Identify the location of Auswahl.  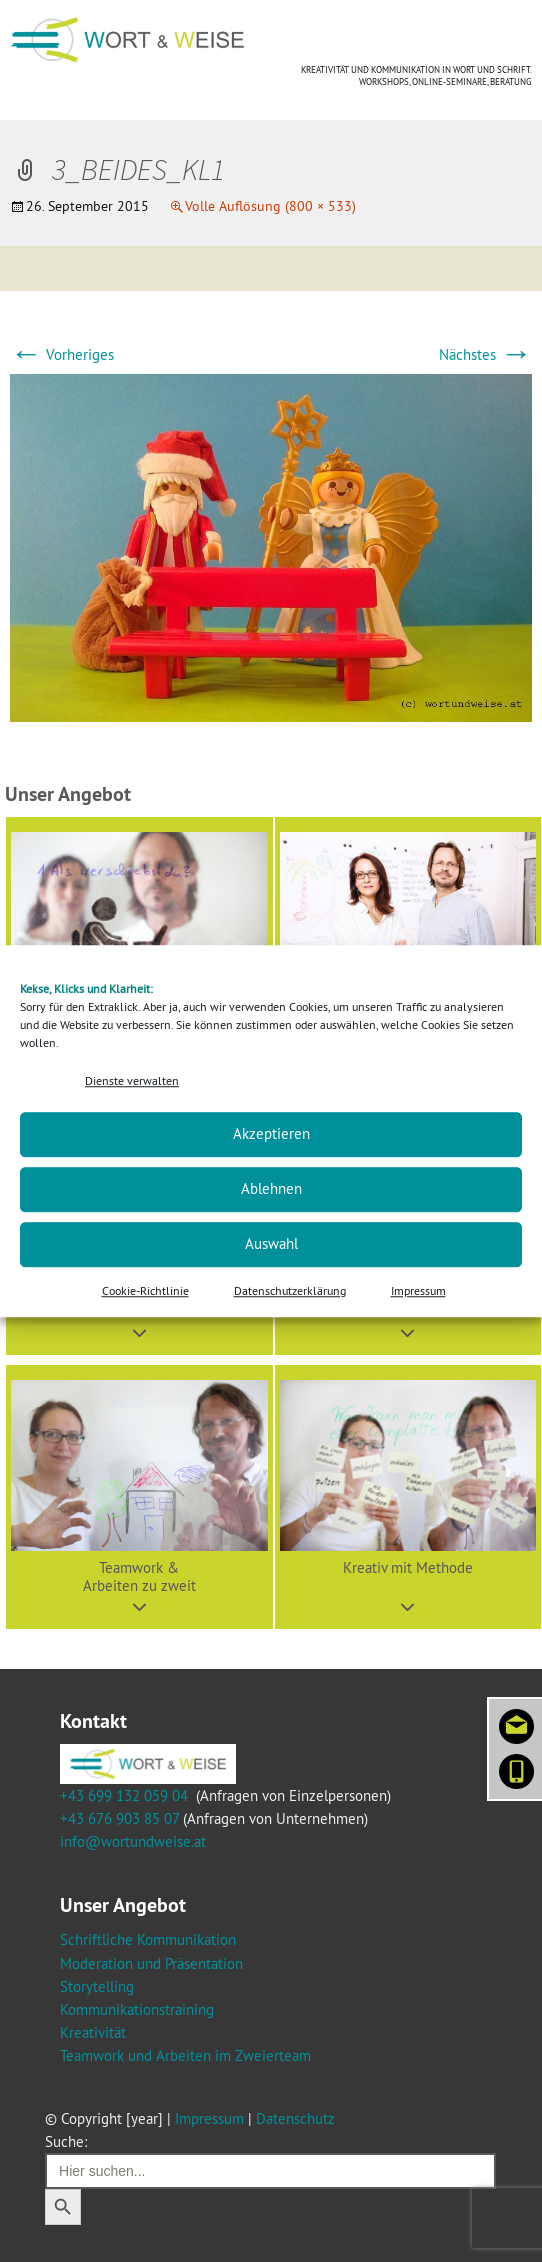
(271, 1244).